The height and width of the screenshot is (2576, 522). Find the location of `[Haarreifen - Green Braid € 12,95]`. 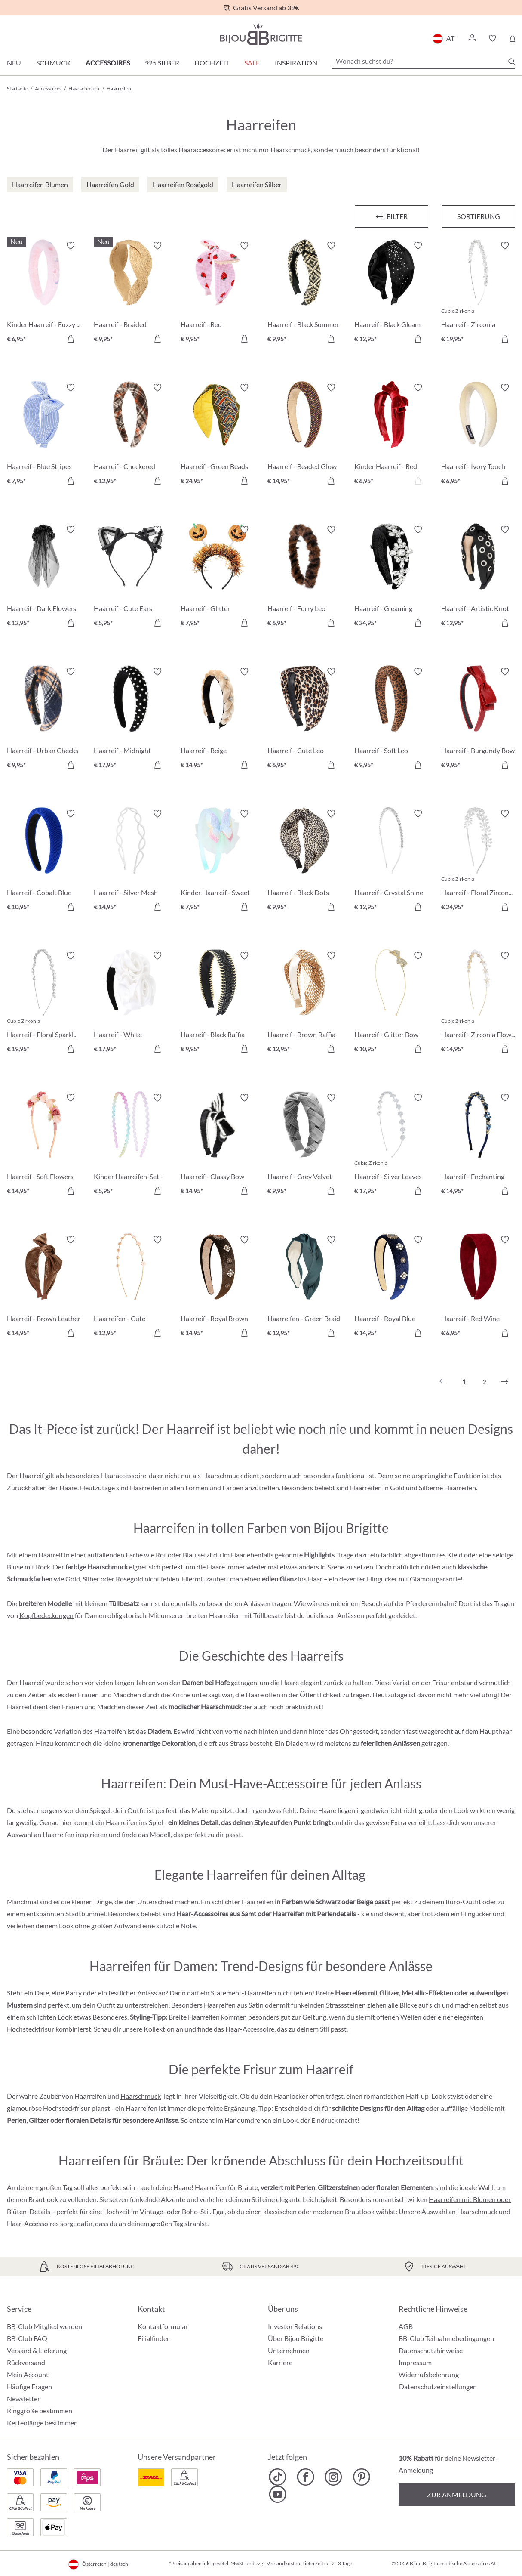

[Haarreifen - Green Braid € 12,95] is located at coordinates (304, 1287).